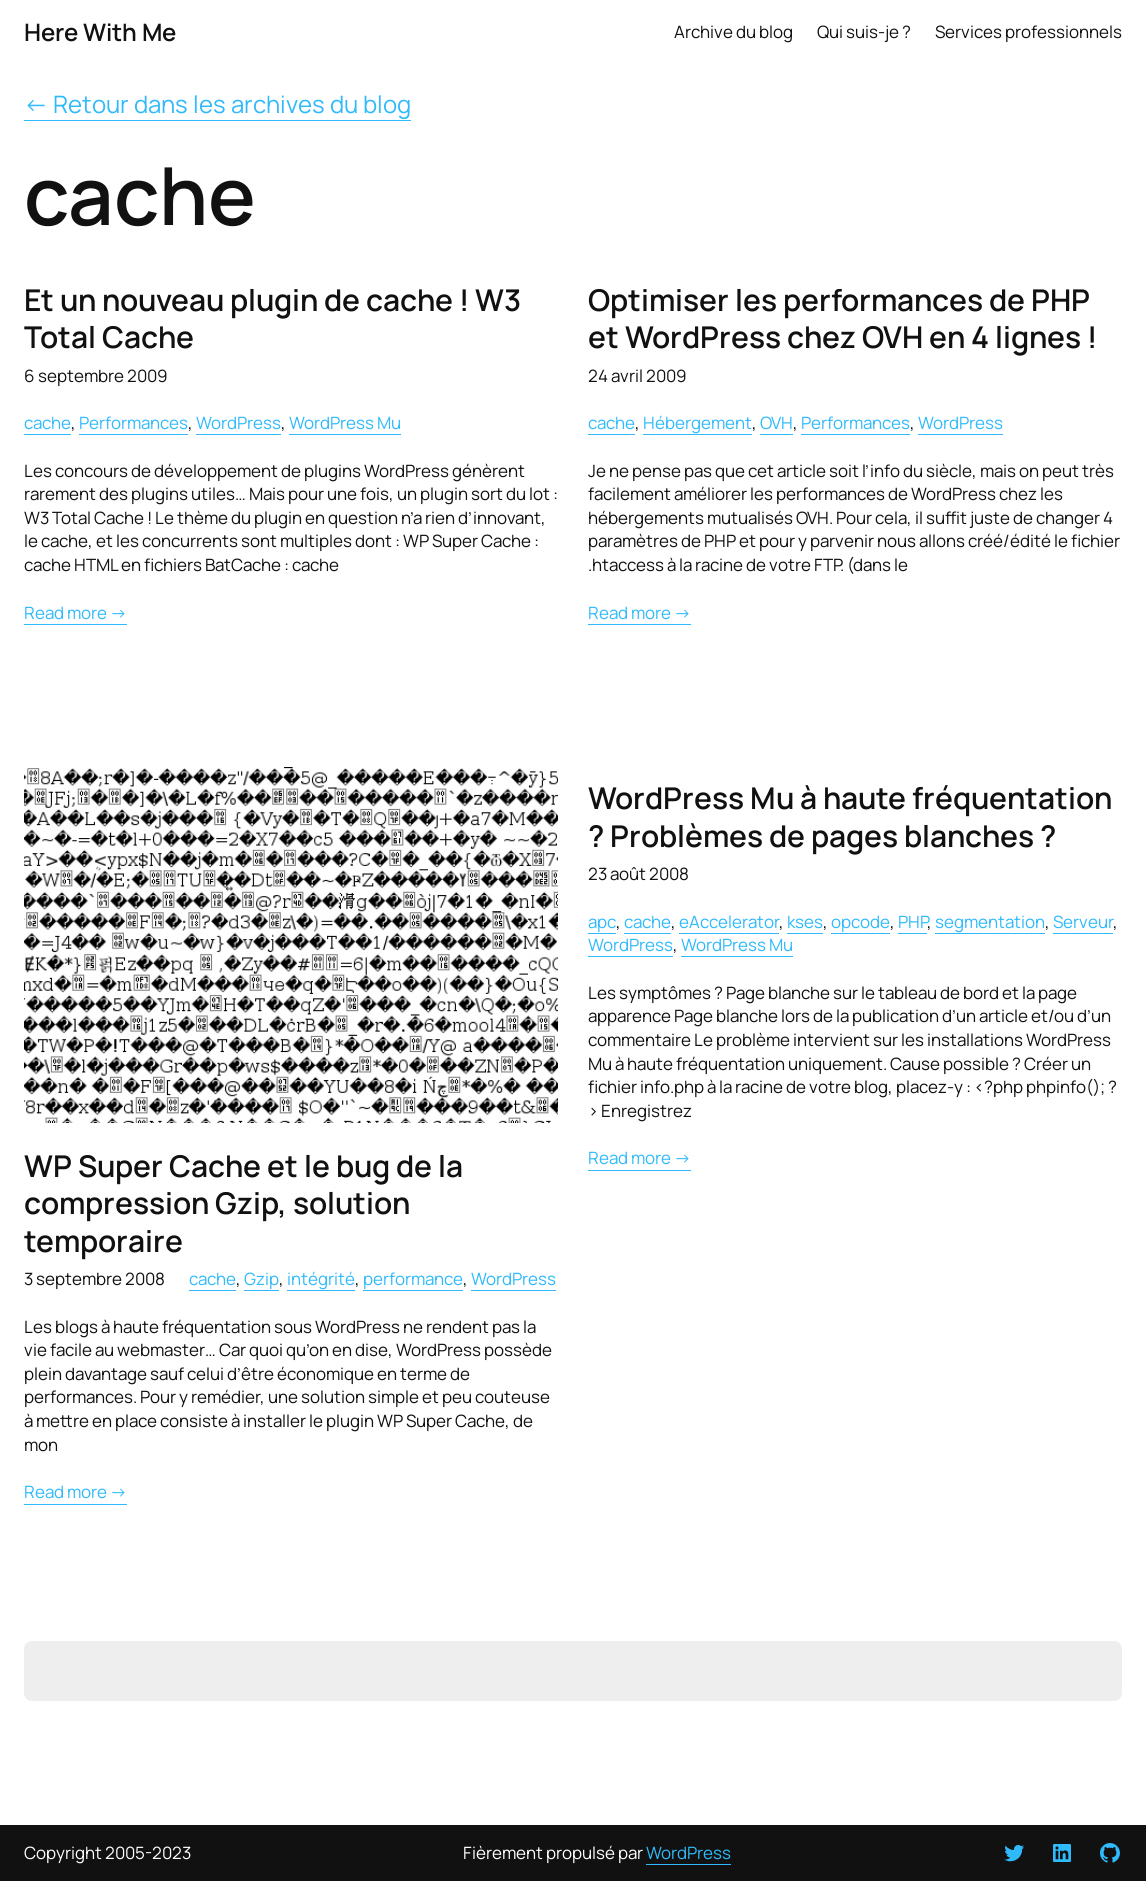 The height and width of the screenshot is (1881, 1146). I want to click on segmentation, so click(990, 921).